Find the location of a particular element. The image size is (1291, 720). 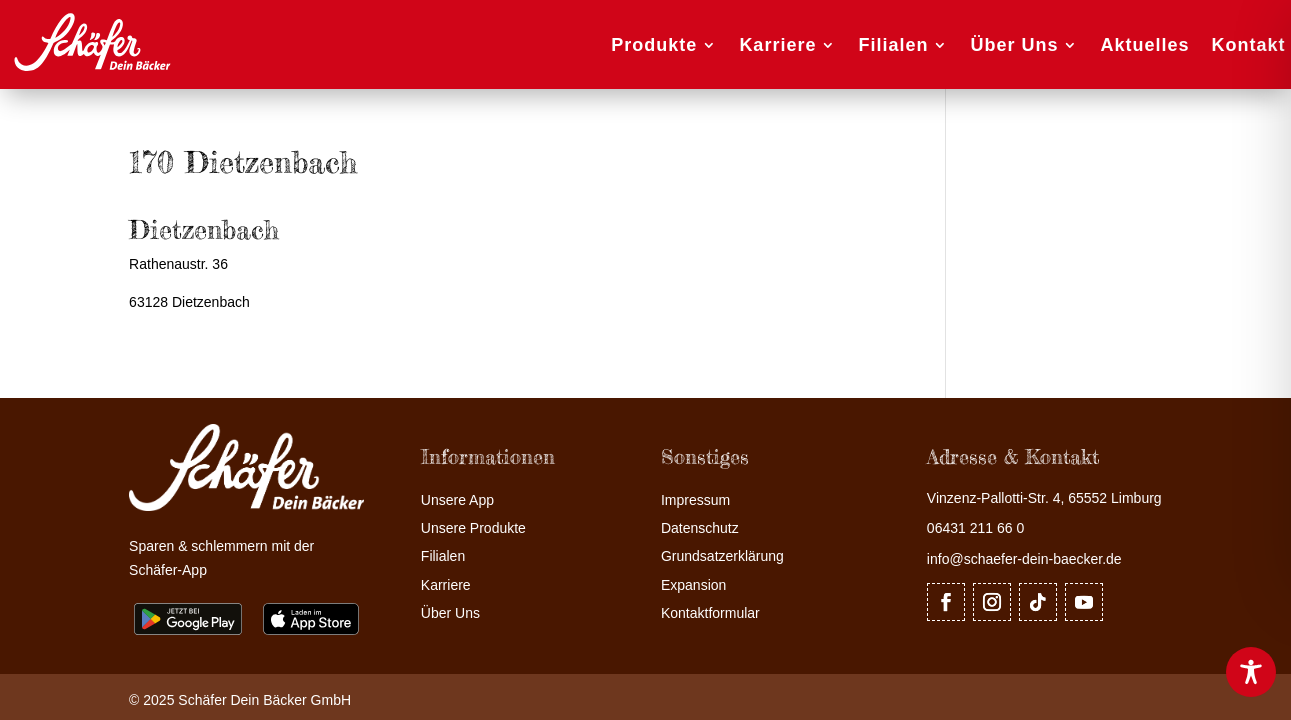

Unsere App is located at coordinates (457, 500).